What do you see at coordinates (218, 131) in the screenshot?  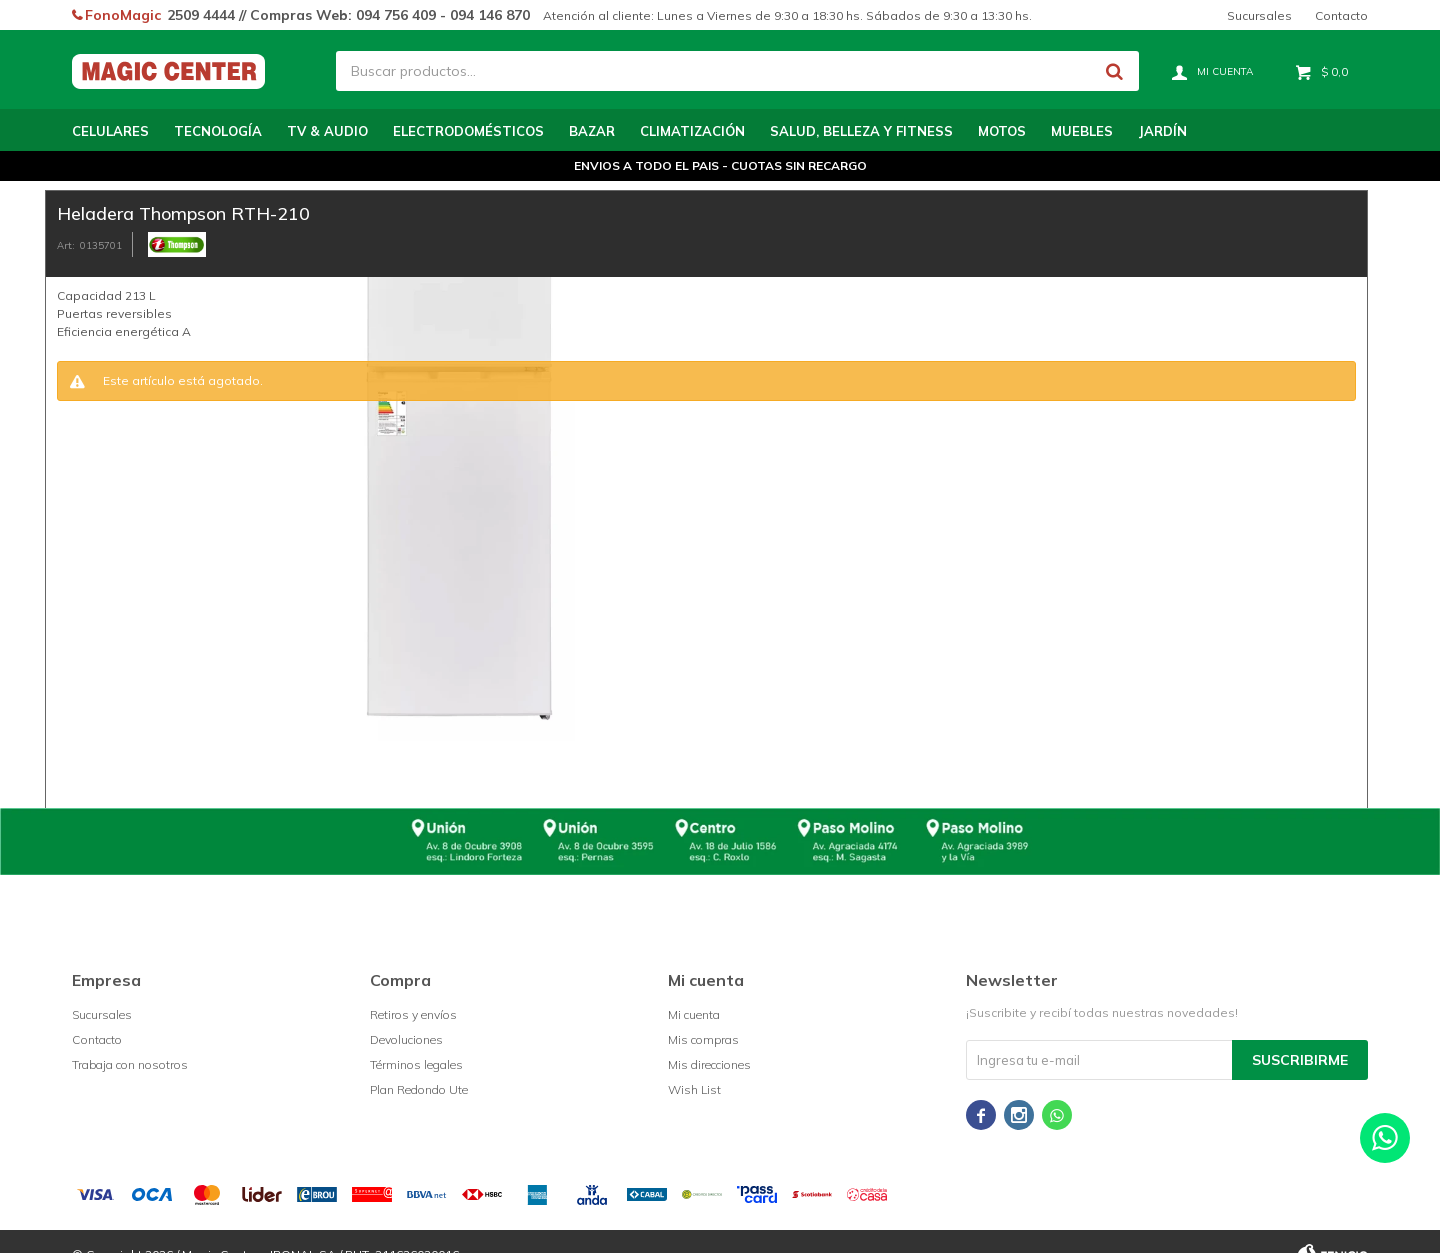 I see `Tecnología` at bounding box center [218, 131].